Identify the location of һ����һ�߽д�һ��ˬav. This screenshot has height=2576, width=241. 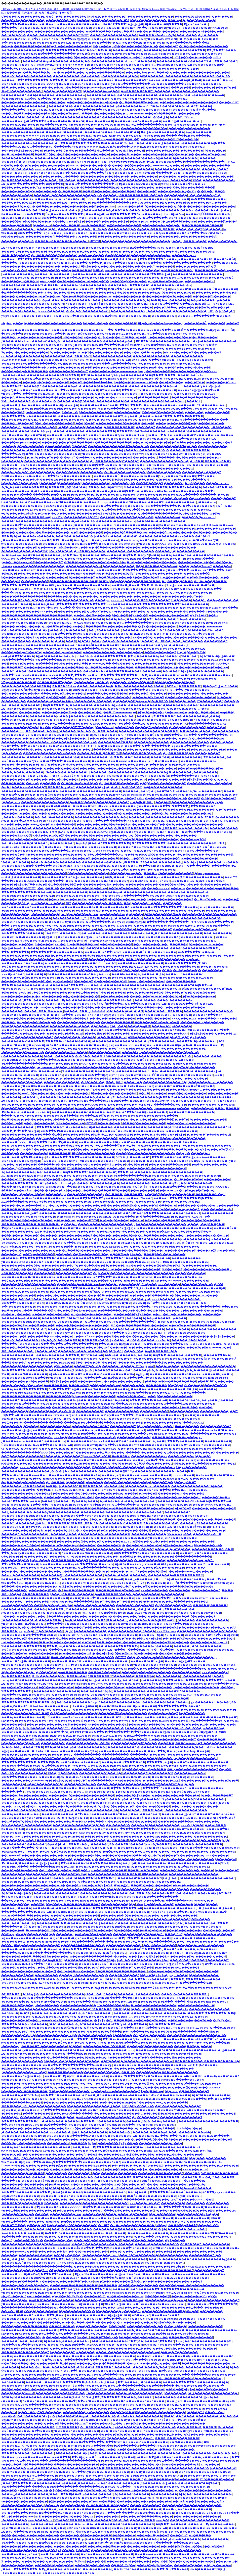
(71, 359).